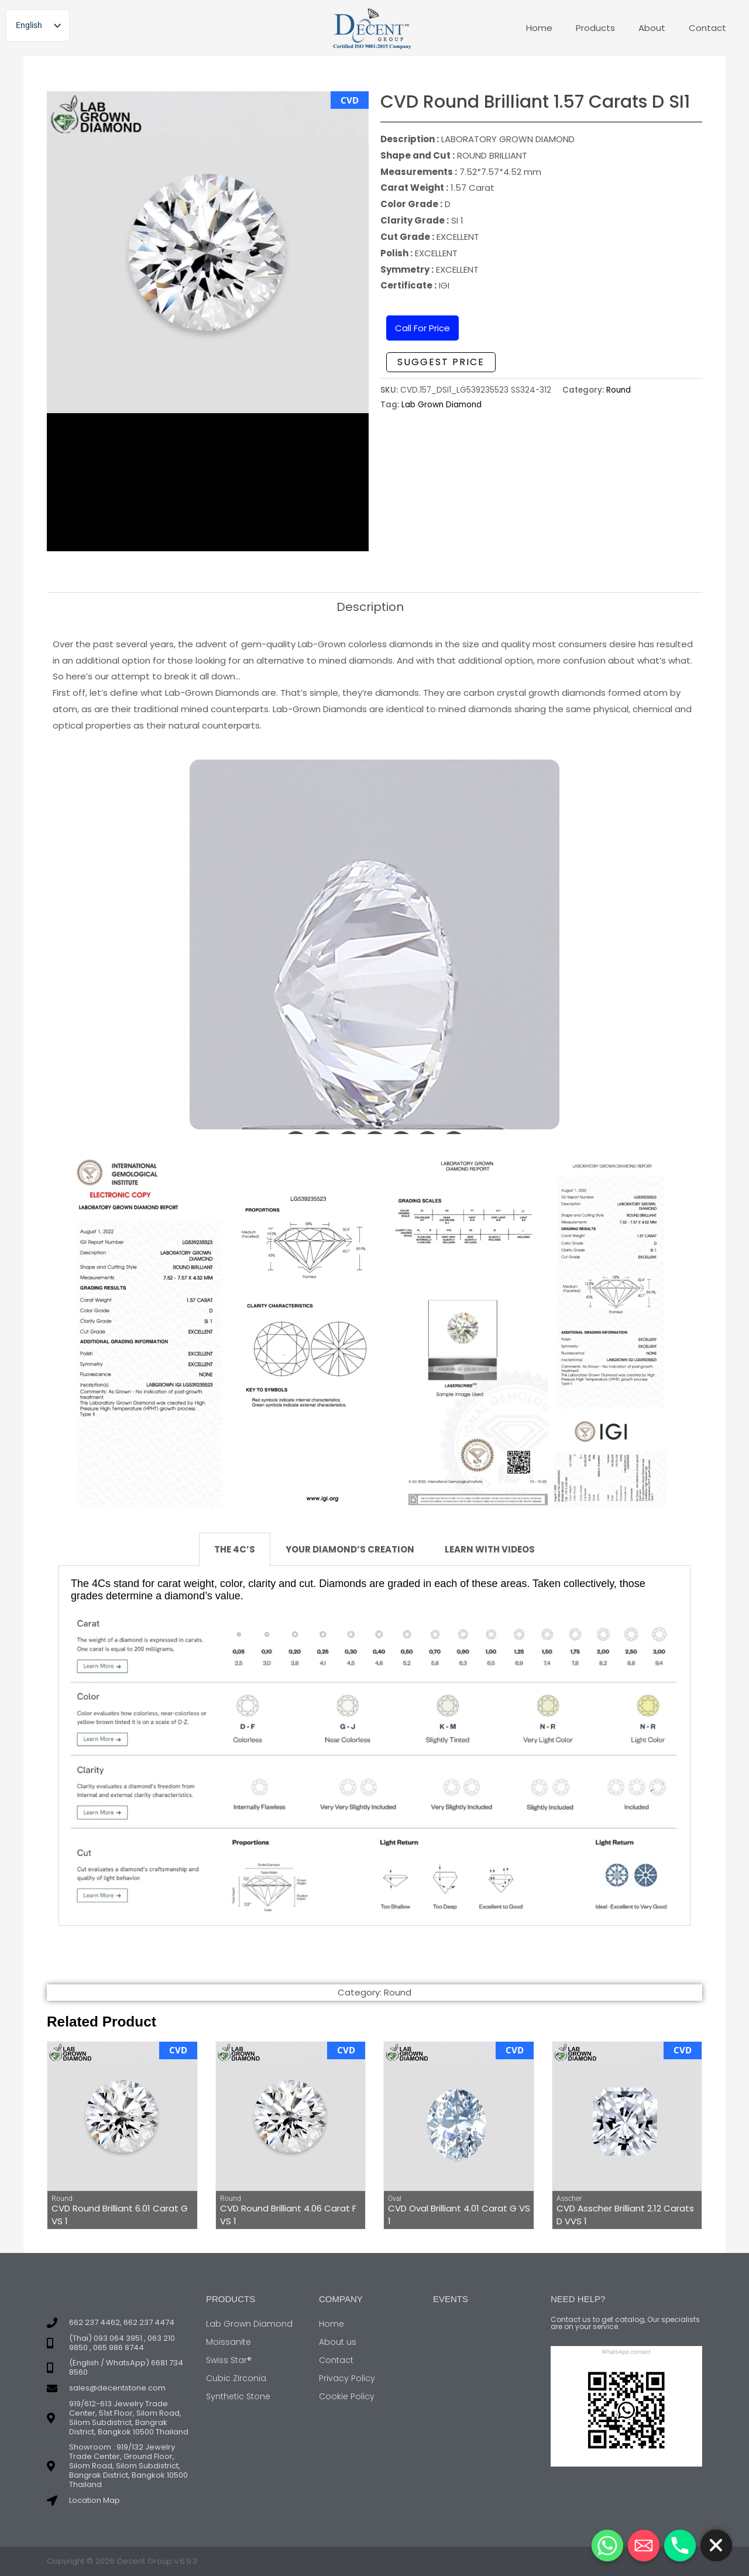 Image resolution: width=749 pixels, height=2576 pixels. Describe the element at coordinates (350, 1549) in the screenshot. I see `YOUR DIAMOND’S CREATION [tab]` at that location.